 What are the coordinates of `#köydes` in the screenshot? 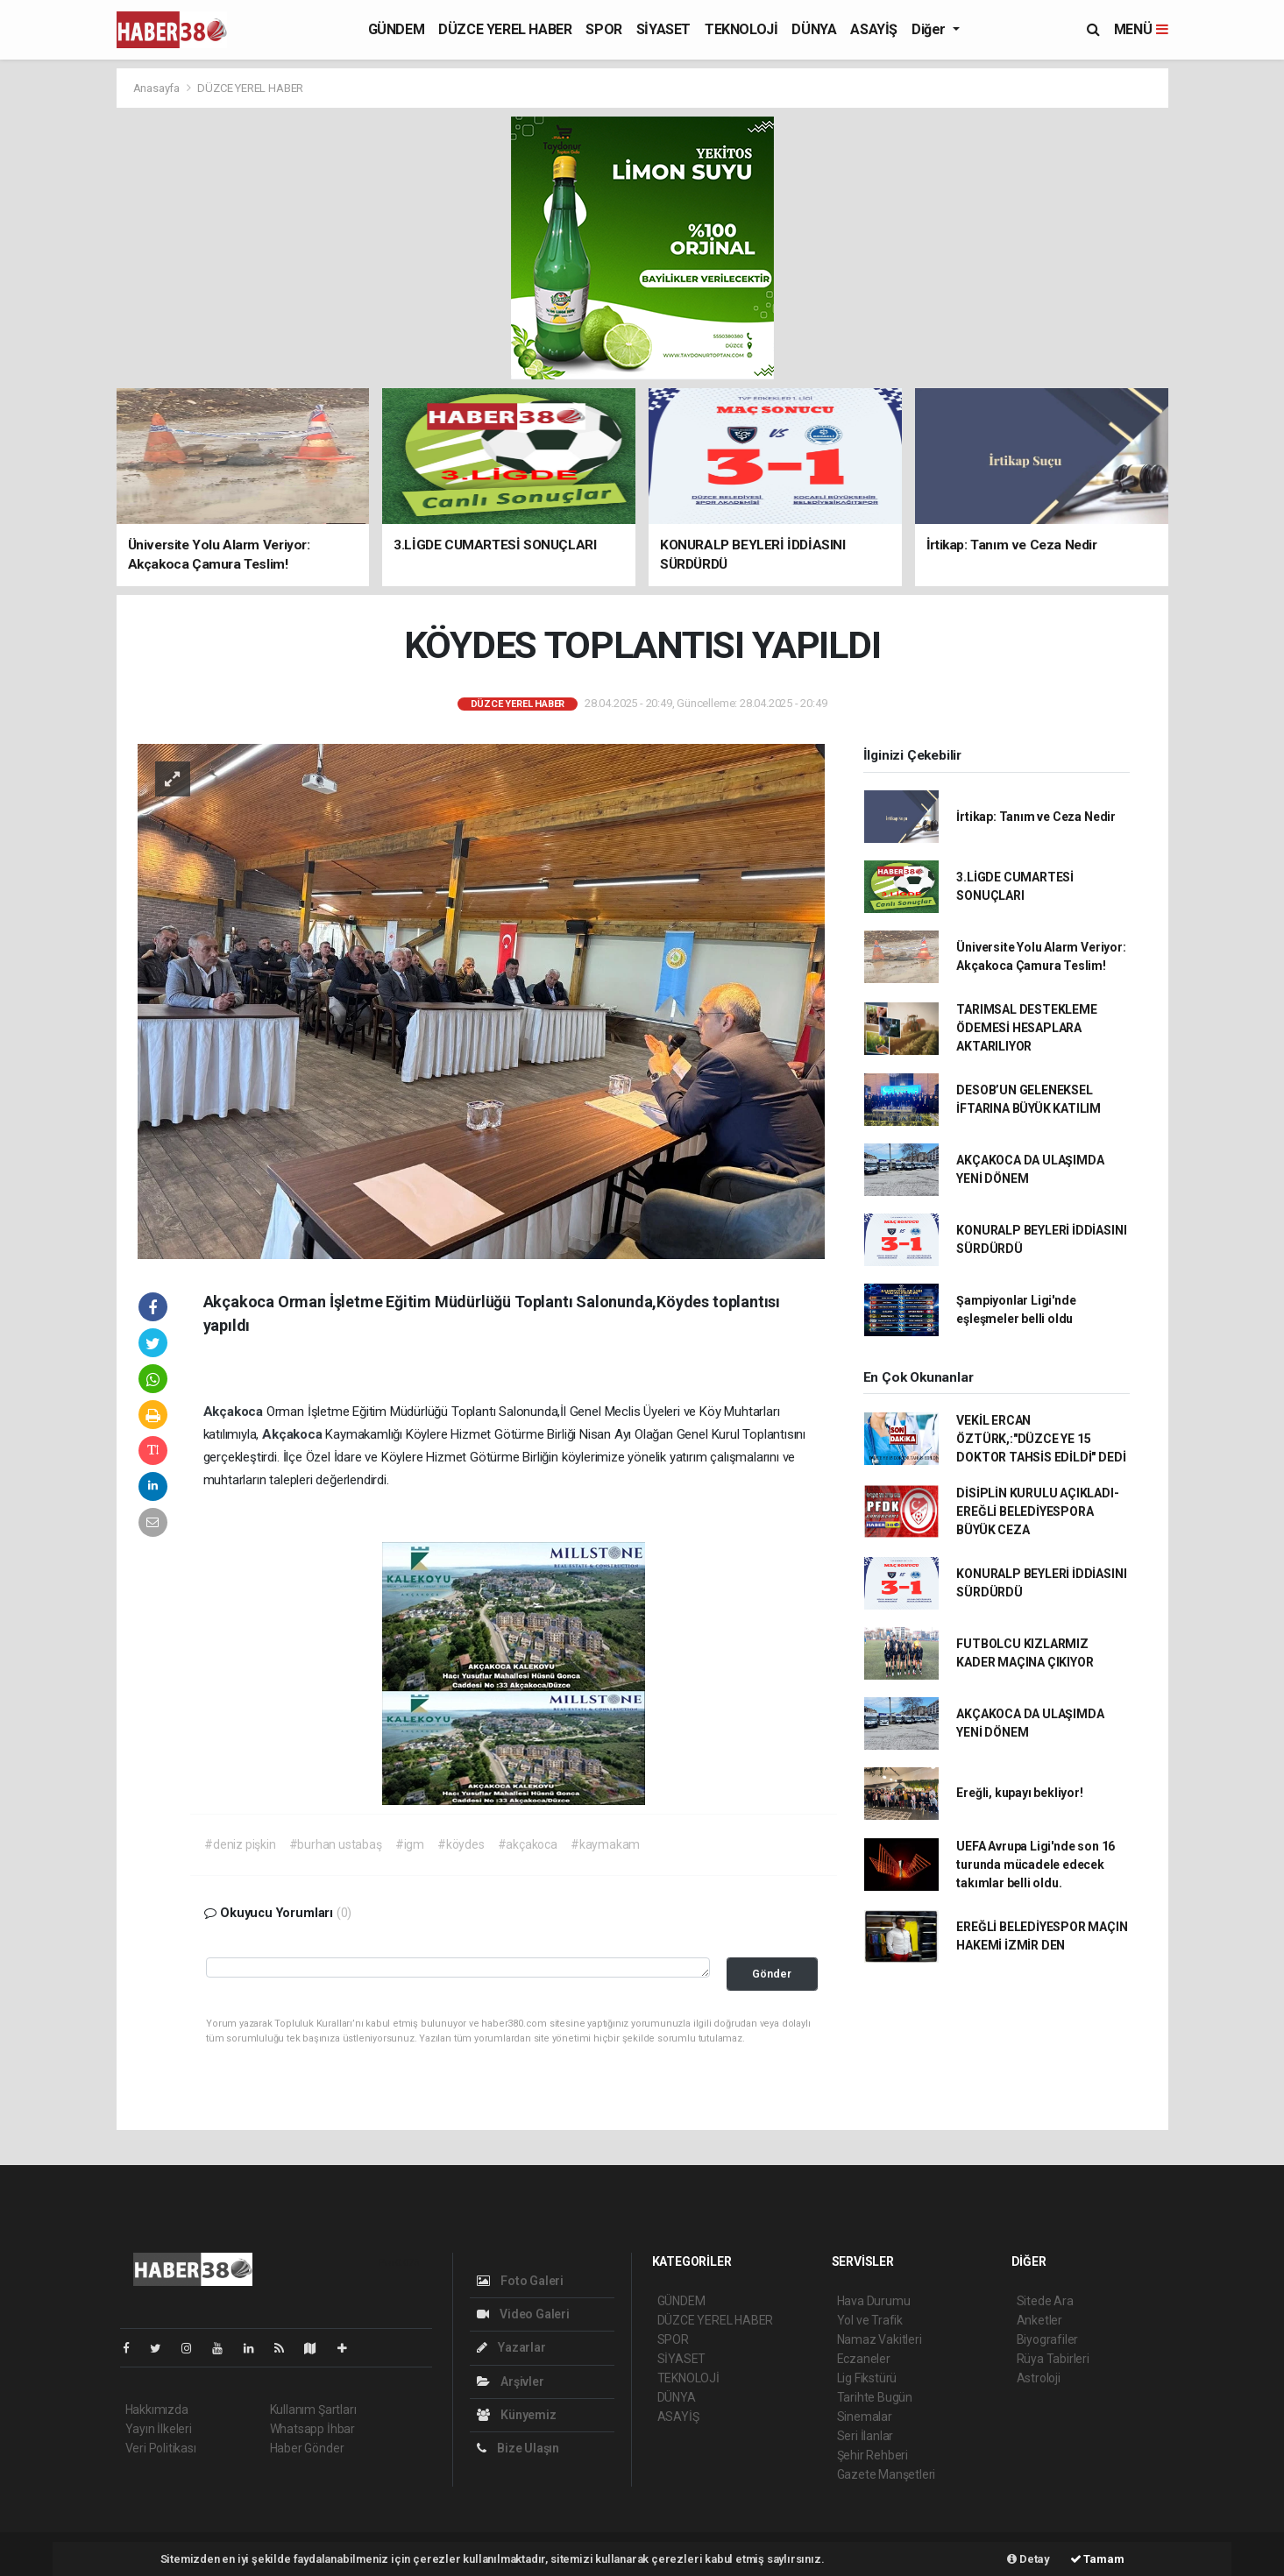 It's located at (461, 1844).